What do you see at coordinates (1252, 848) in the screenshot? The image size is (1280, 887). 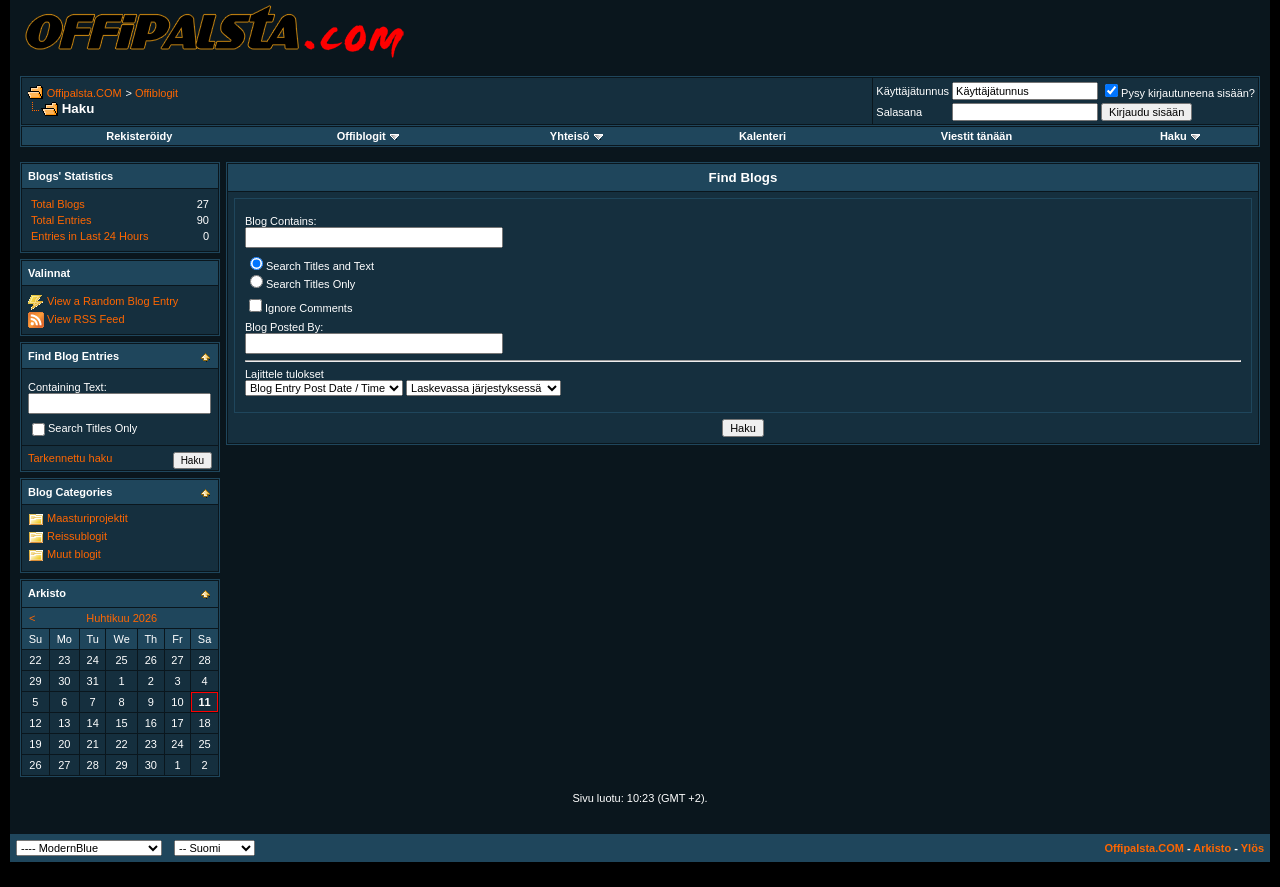 I see `Ylös` at bounding box center [1252, 848].